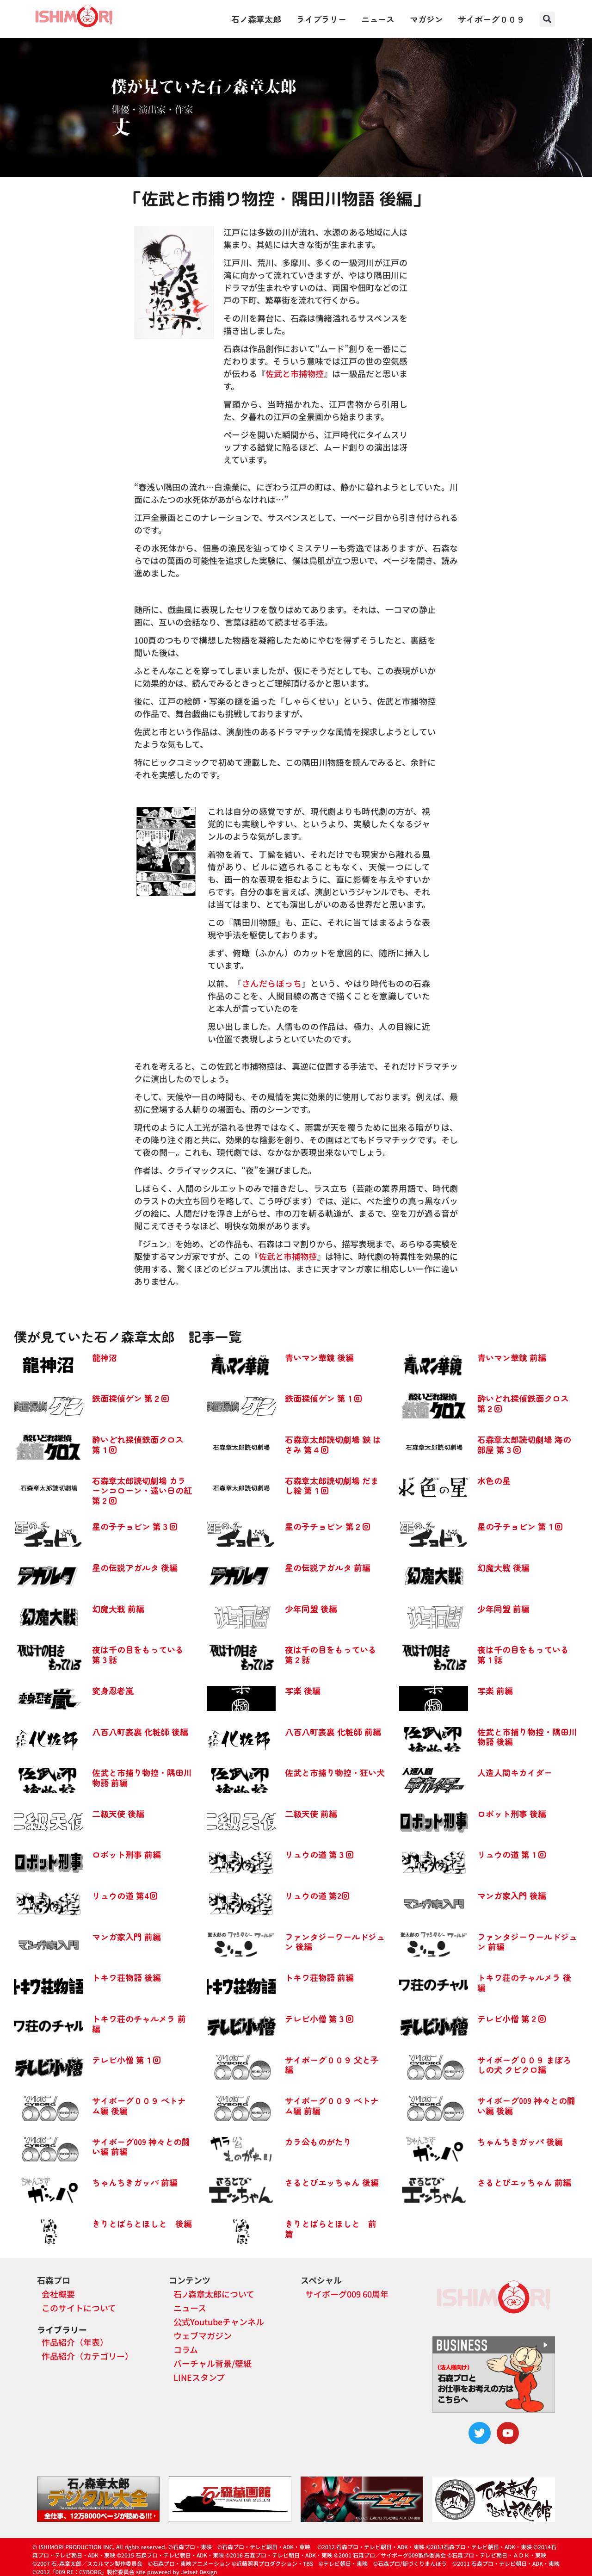 The width and height of the screenshot is (592, 2576). I want to click on 少年同盟 後編, so click(311, 1609).